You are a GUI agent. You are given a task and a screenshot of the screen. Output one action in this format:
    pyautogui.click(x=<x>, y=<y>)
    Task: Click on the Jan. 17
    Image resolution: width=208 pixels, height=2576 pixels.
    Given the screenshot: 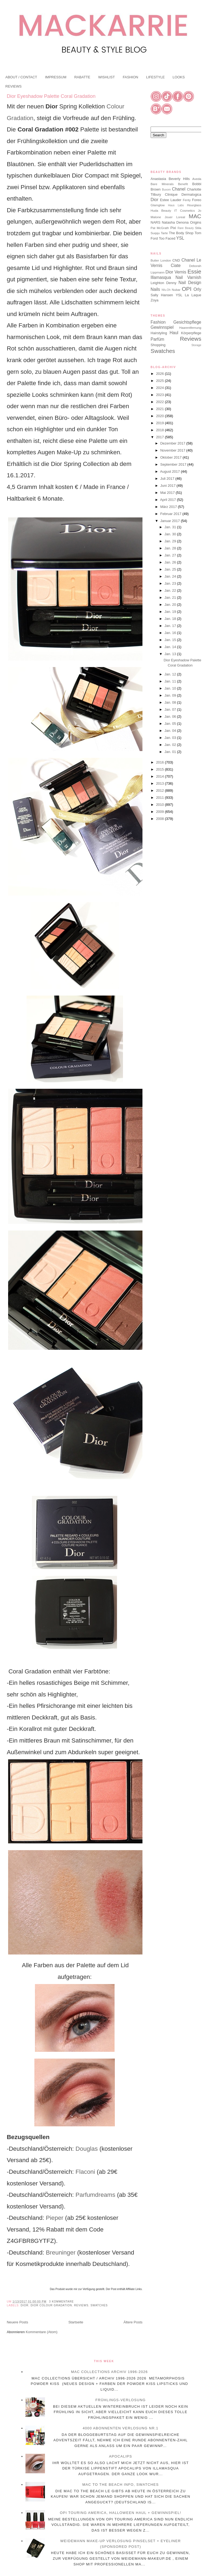 What is the action you would take?
    pyautogui.click(x=170, y=626)
    